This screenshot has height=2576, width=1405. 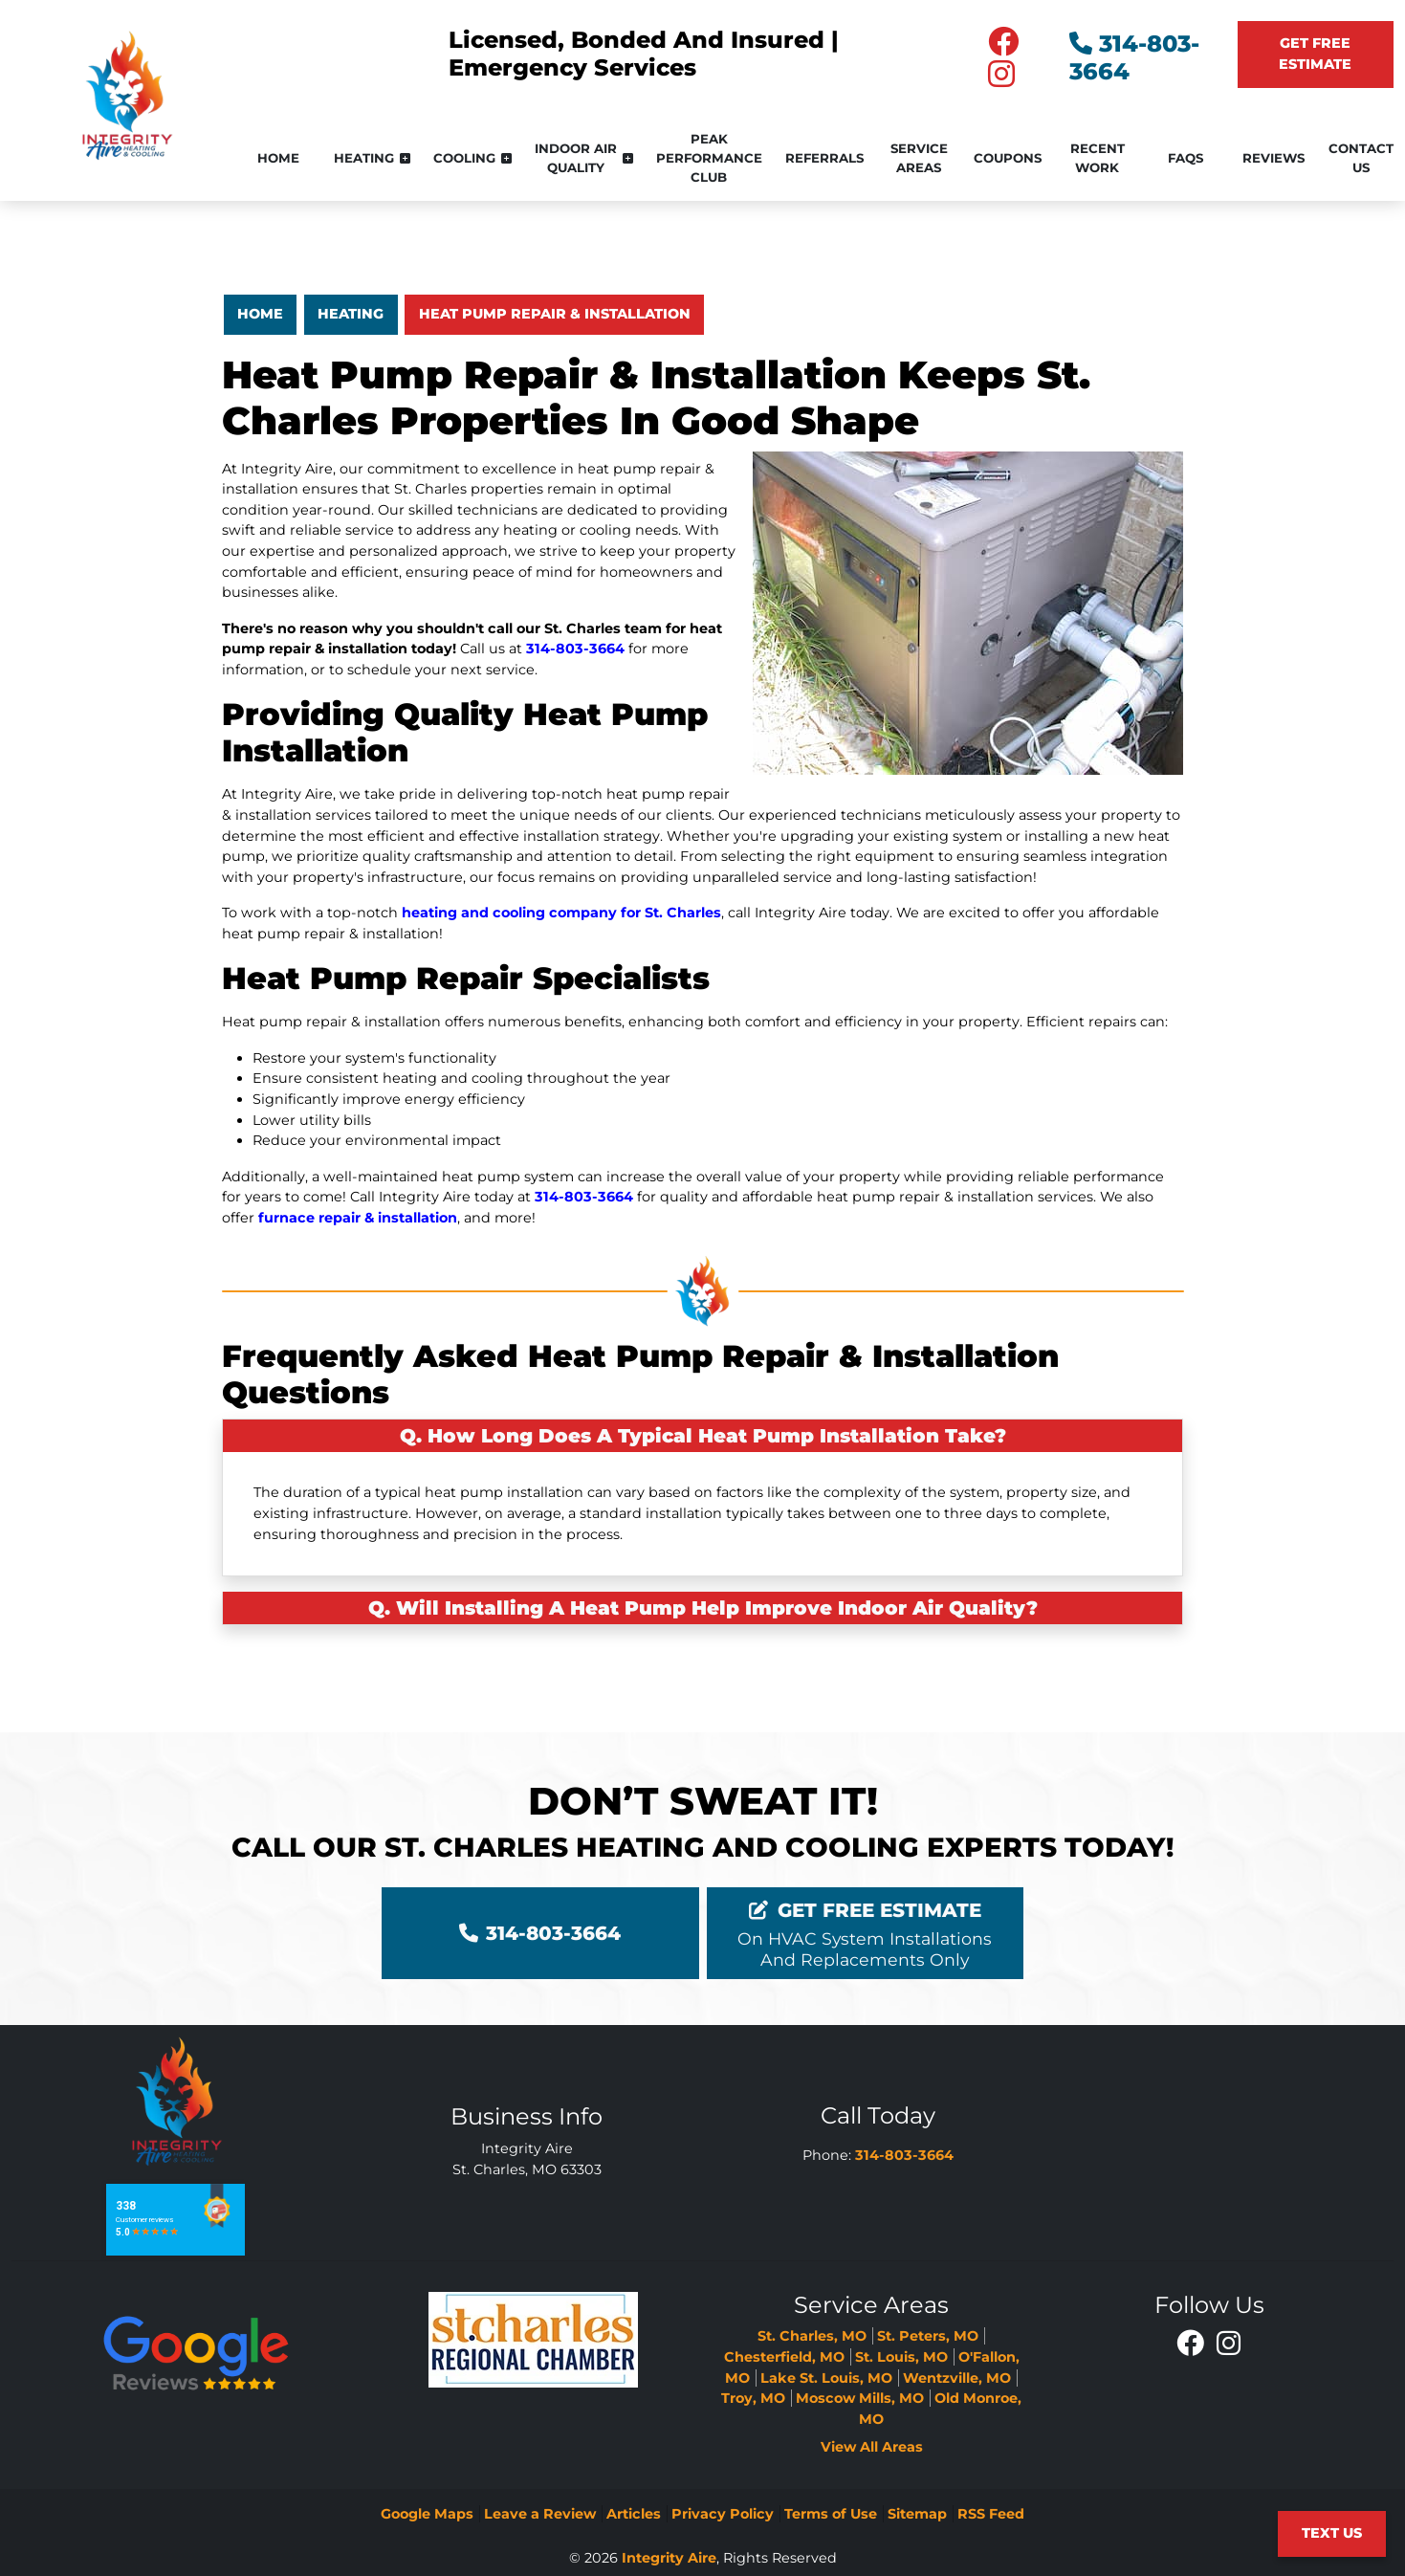 I want to click on RSS Feed, so click(x=990, y=2513).